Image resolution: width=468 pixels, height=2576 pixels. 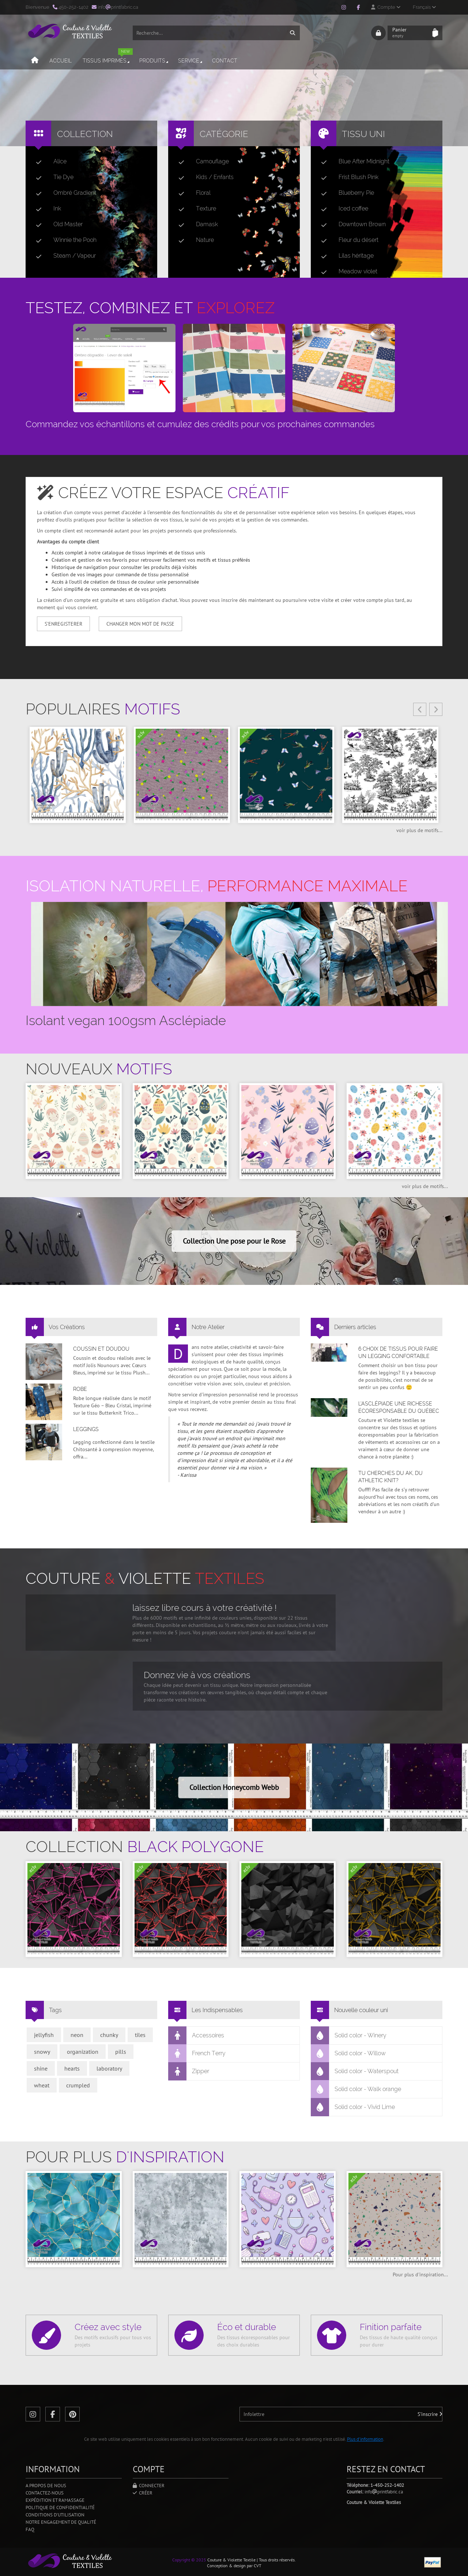 What do you see at coordinates (385, 7) in the screenshot?
I see `Compte` at bounding box center [385, 7].